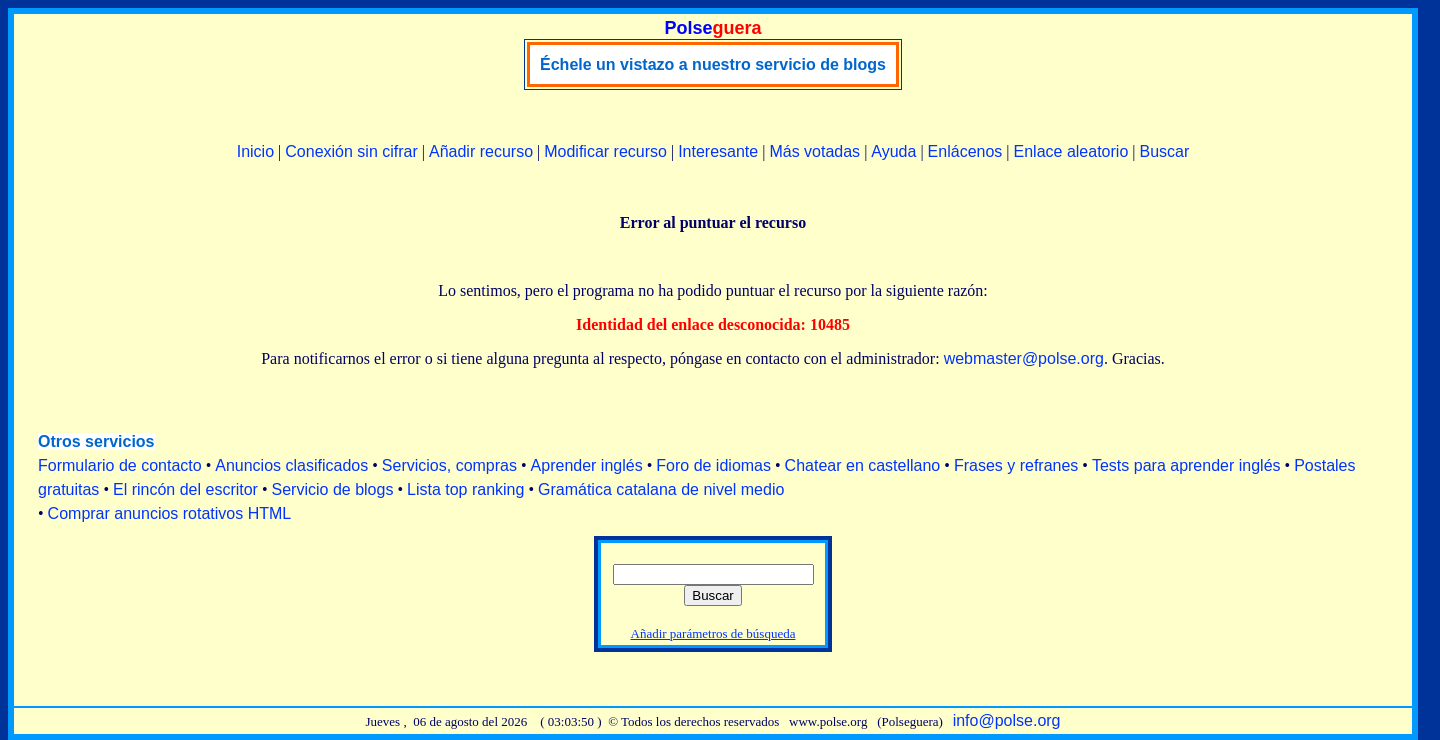  I want to click on Foro de idiomas, so click(713, 465).